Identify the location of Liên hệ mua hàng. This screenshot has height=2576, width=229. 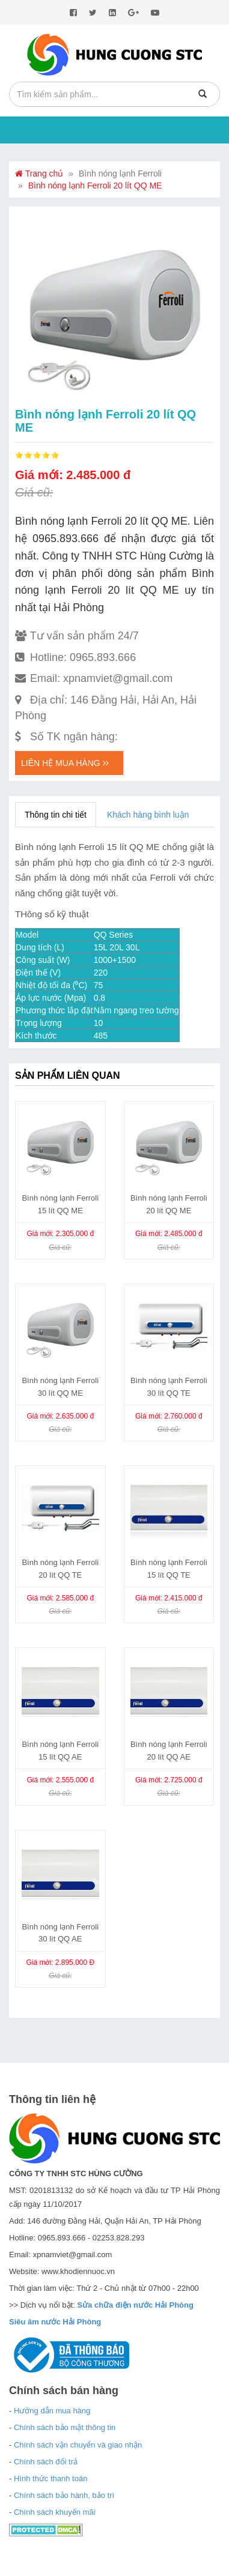
(65, 763).